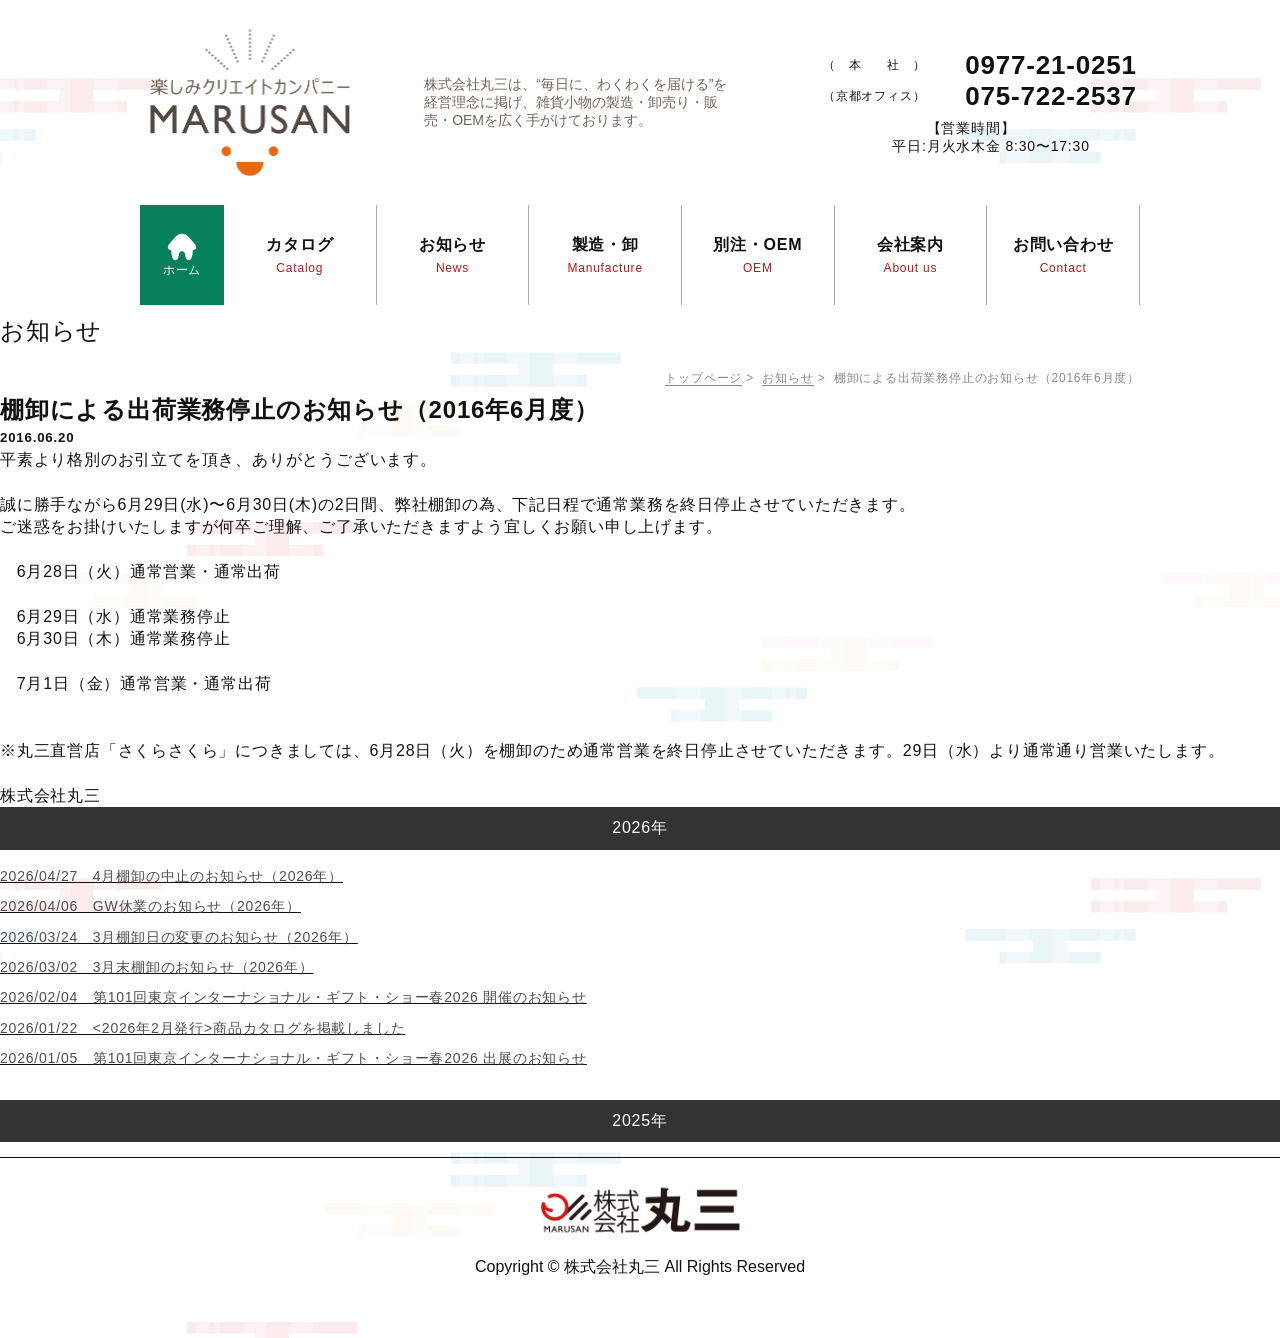 The height and width of the screenshot is (1338, 1280). Describe the element at coordinates (787, 378) in the screenshot. I see `お知らせ` at that location.